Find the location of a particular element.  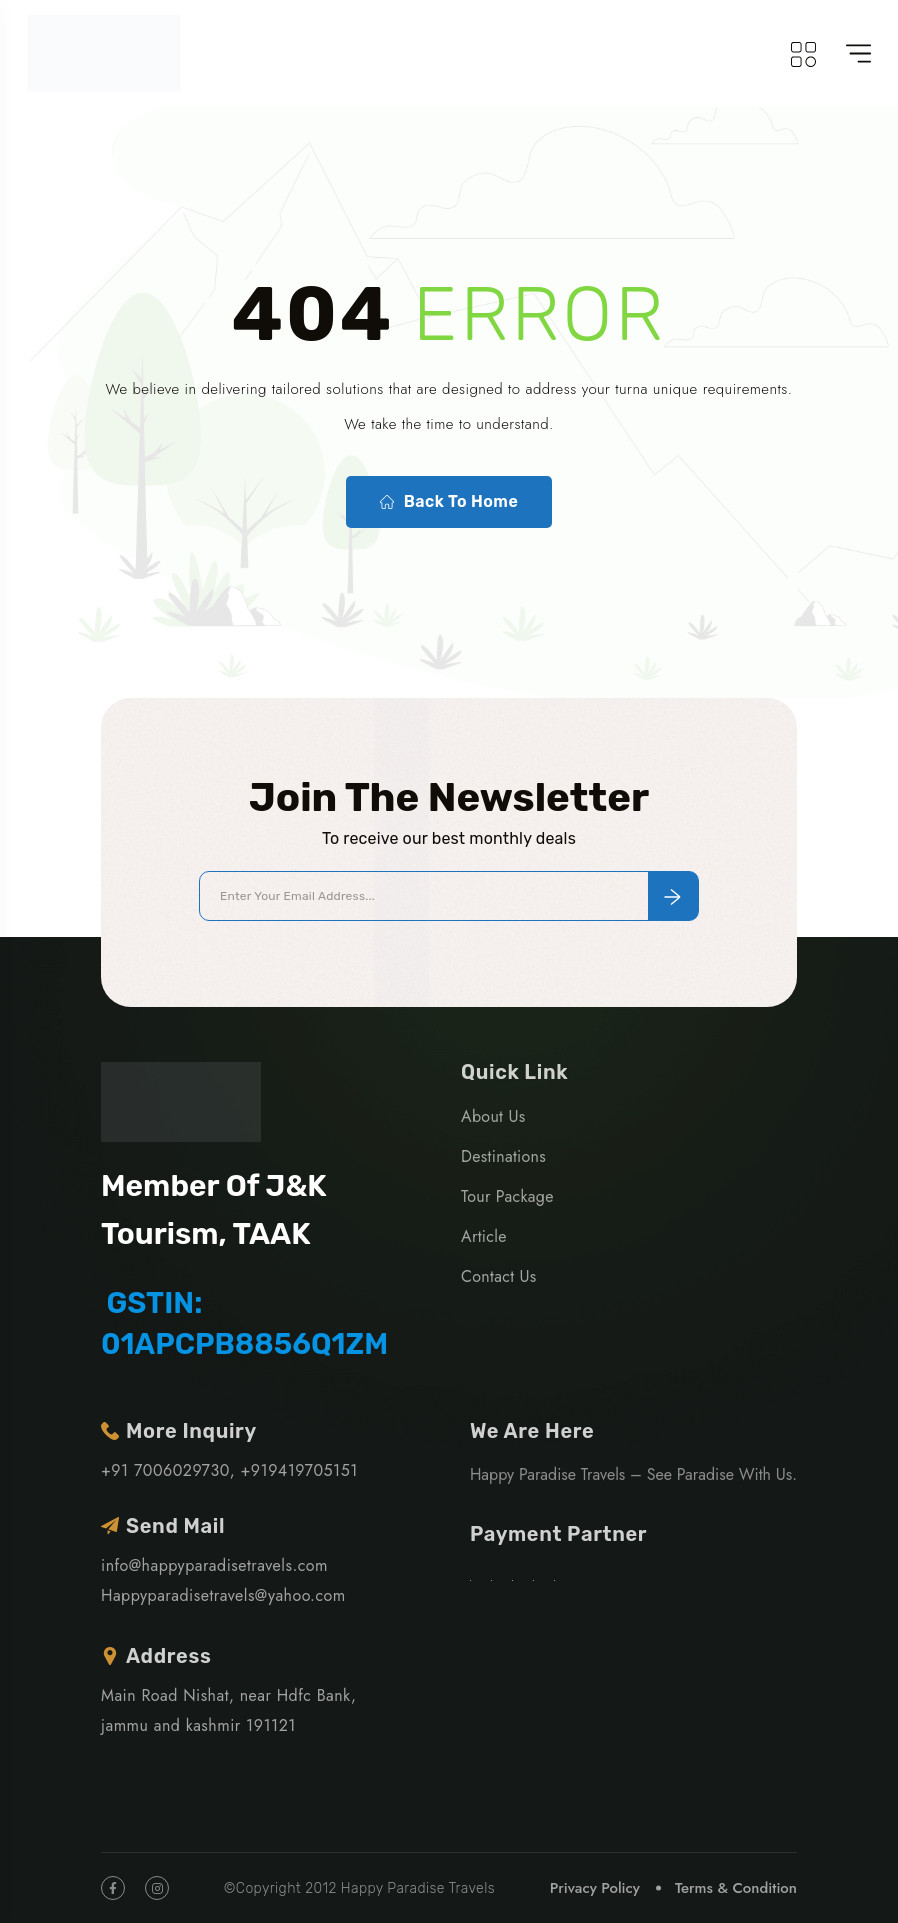

Destinations is located at coordinates (503, 1156).